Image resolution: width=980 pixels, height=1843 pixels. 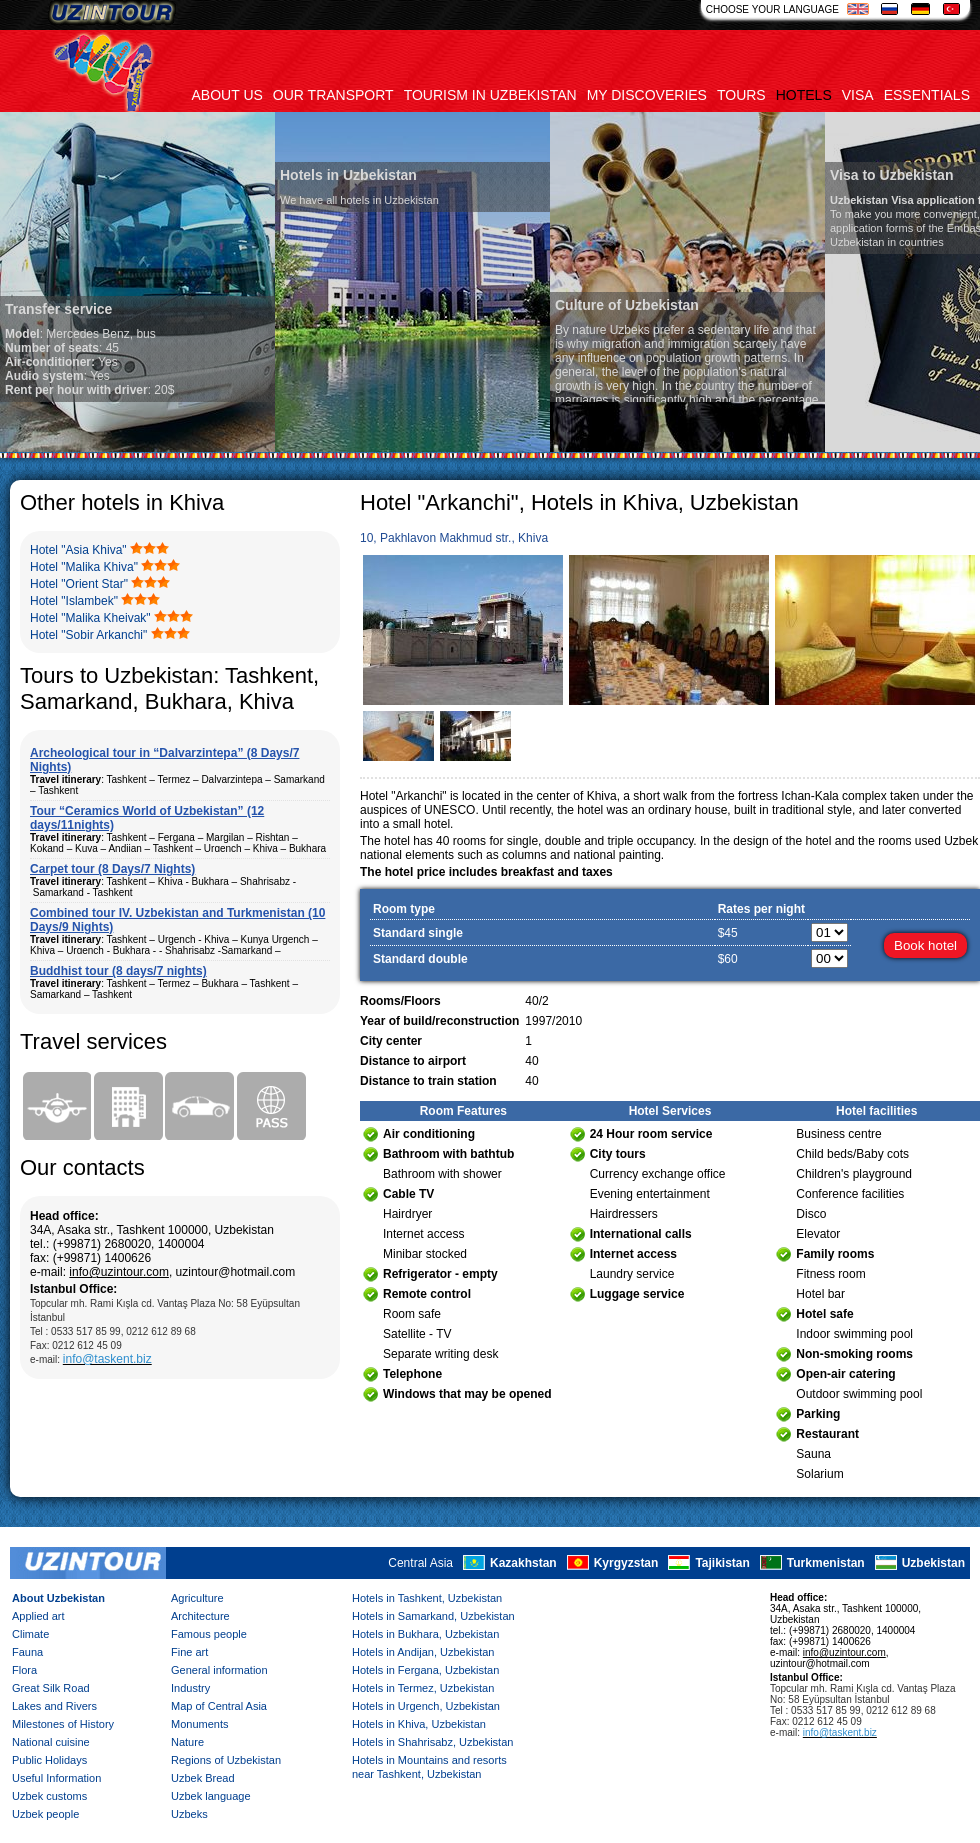 What do you see at coordinates (211, 1796) in the screenshot?
I see `Uzbek language` at bounding box center [211, 1796].